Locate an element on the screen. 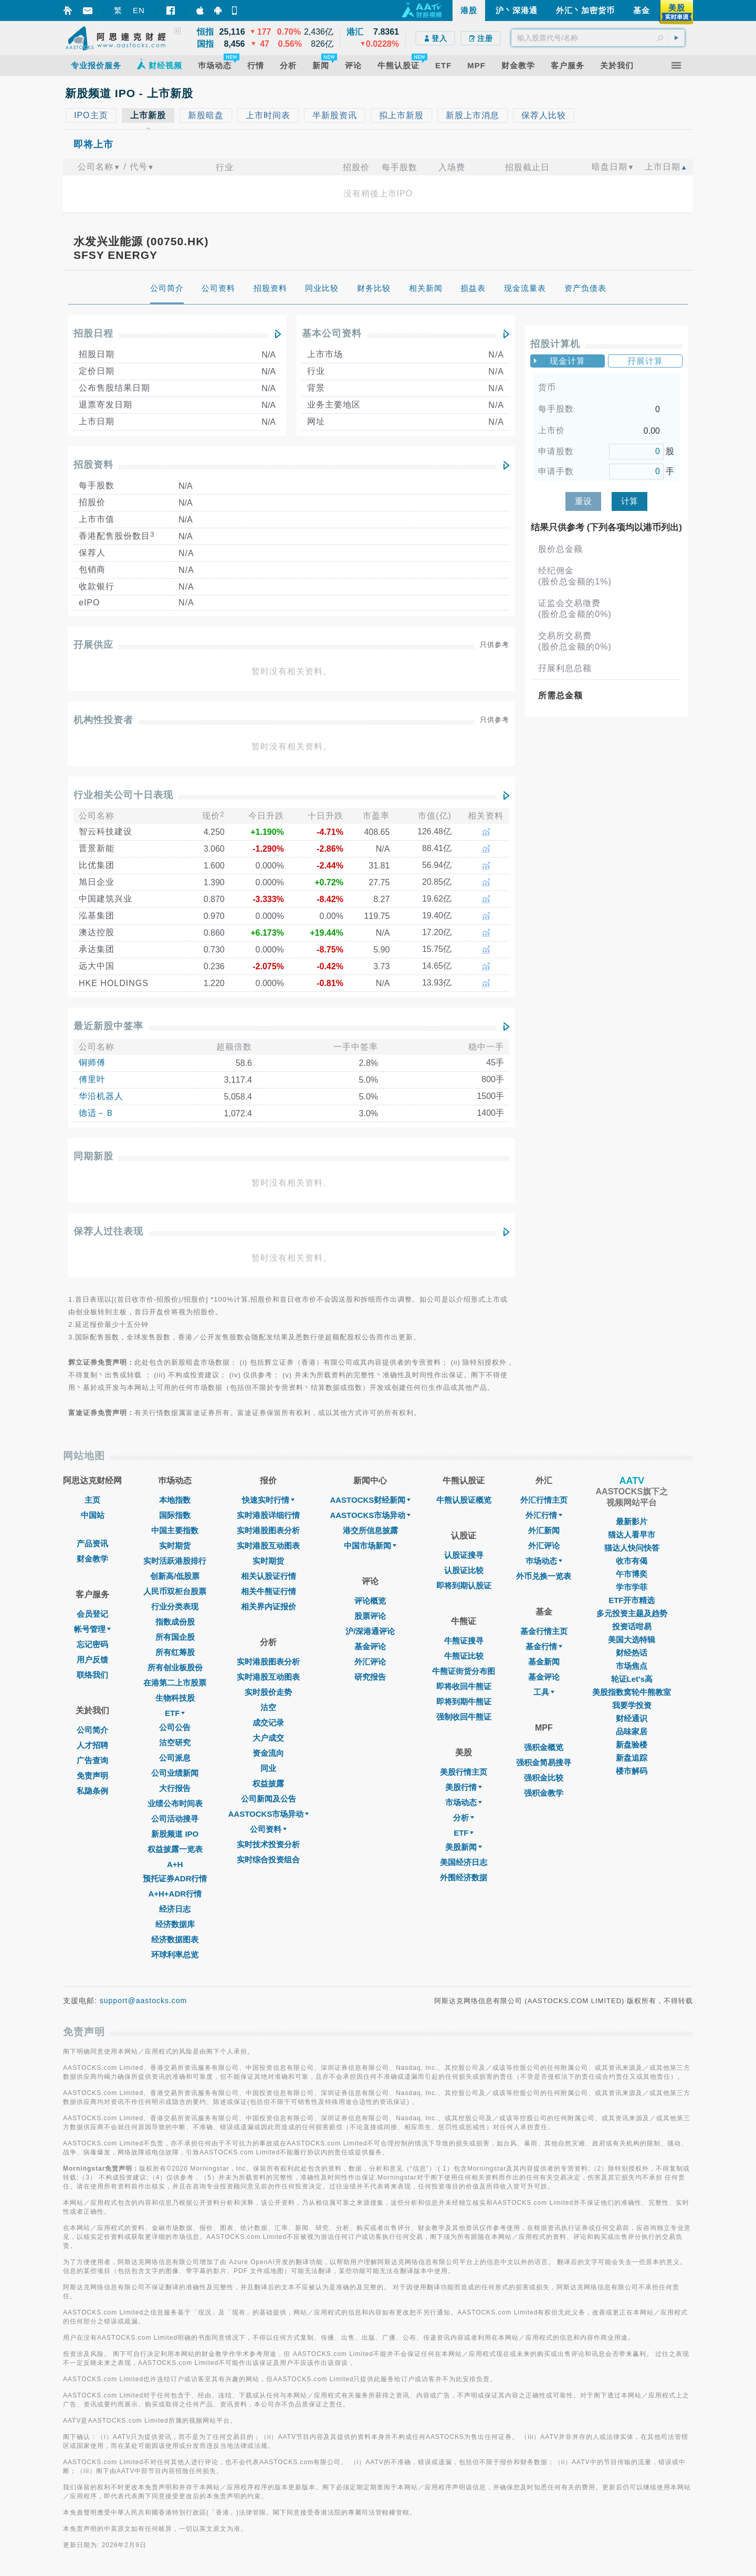 The height and width of the screenshot is (2576, 756). 美国经济日志 is located at coordinates (463, 1862).